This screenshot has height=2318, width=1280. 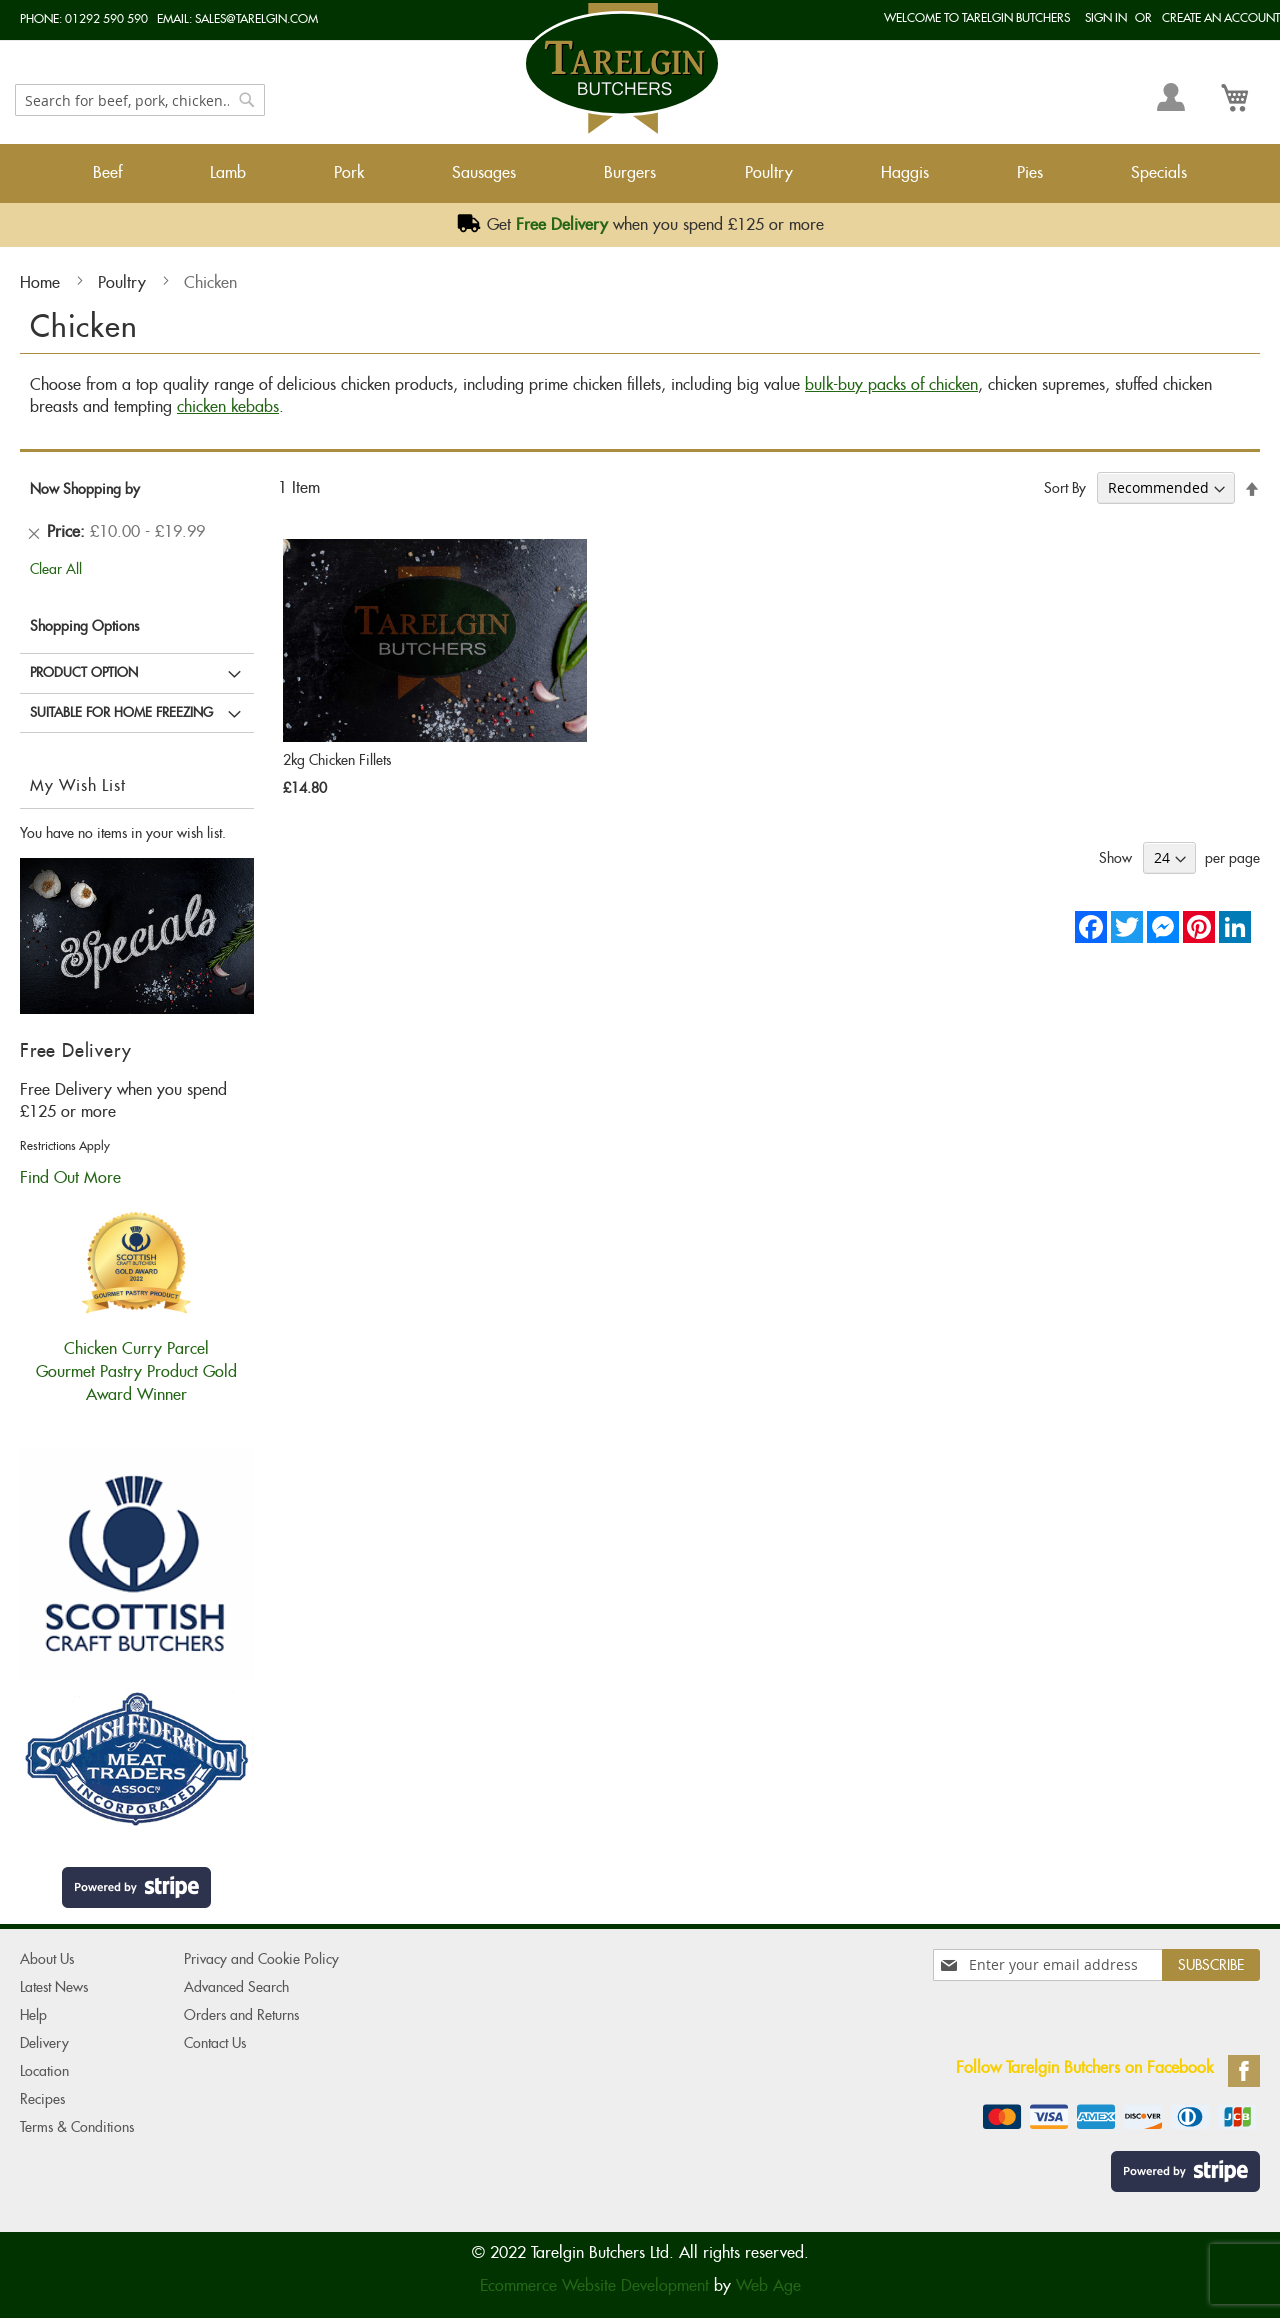 What do you see at coordinates (85, 489) in the screenshot?
I see `Now Shopping by [tab]` at bounding box center [85, 489].